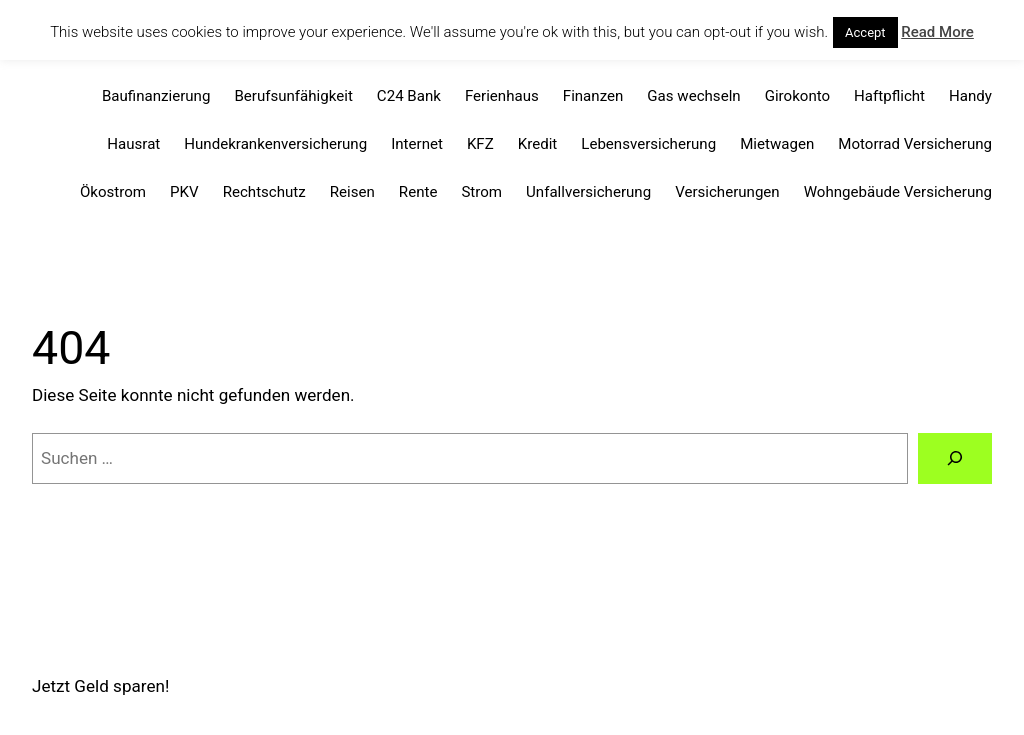 The height and width of the screenshot is (735, 1024). What do you see at coordinates (100, 686) in the screenshot?
I see `Jetzt Geld sparen!` at bounding box center [100, 686].